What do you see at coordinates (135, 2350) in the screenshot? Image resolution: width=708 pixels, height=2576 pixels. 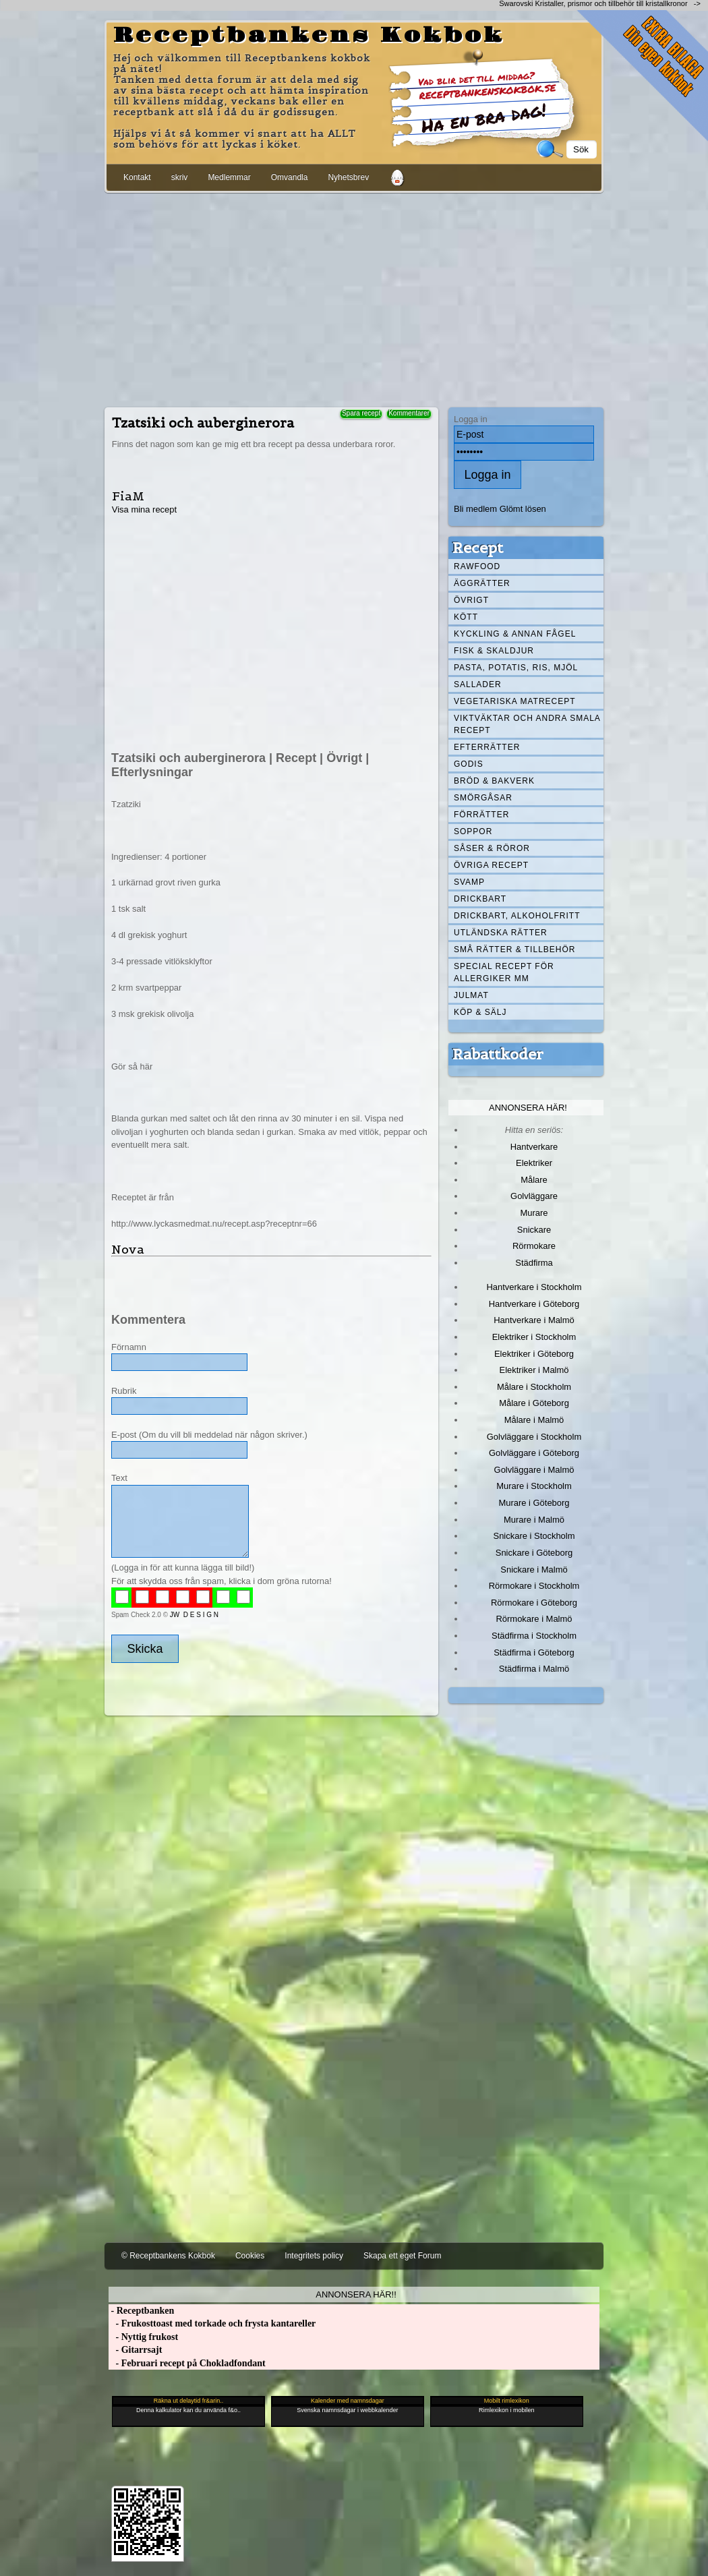 I see `- Gitarrsajt` at bounding box center [135, 2350].